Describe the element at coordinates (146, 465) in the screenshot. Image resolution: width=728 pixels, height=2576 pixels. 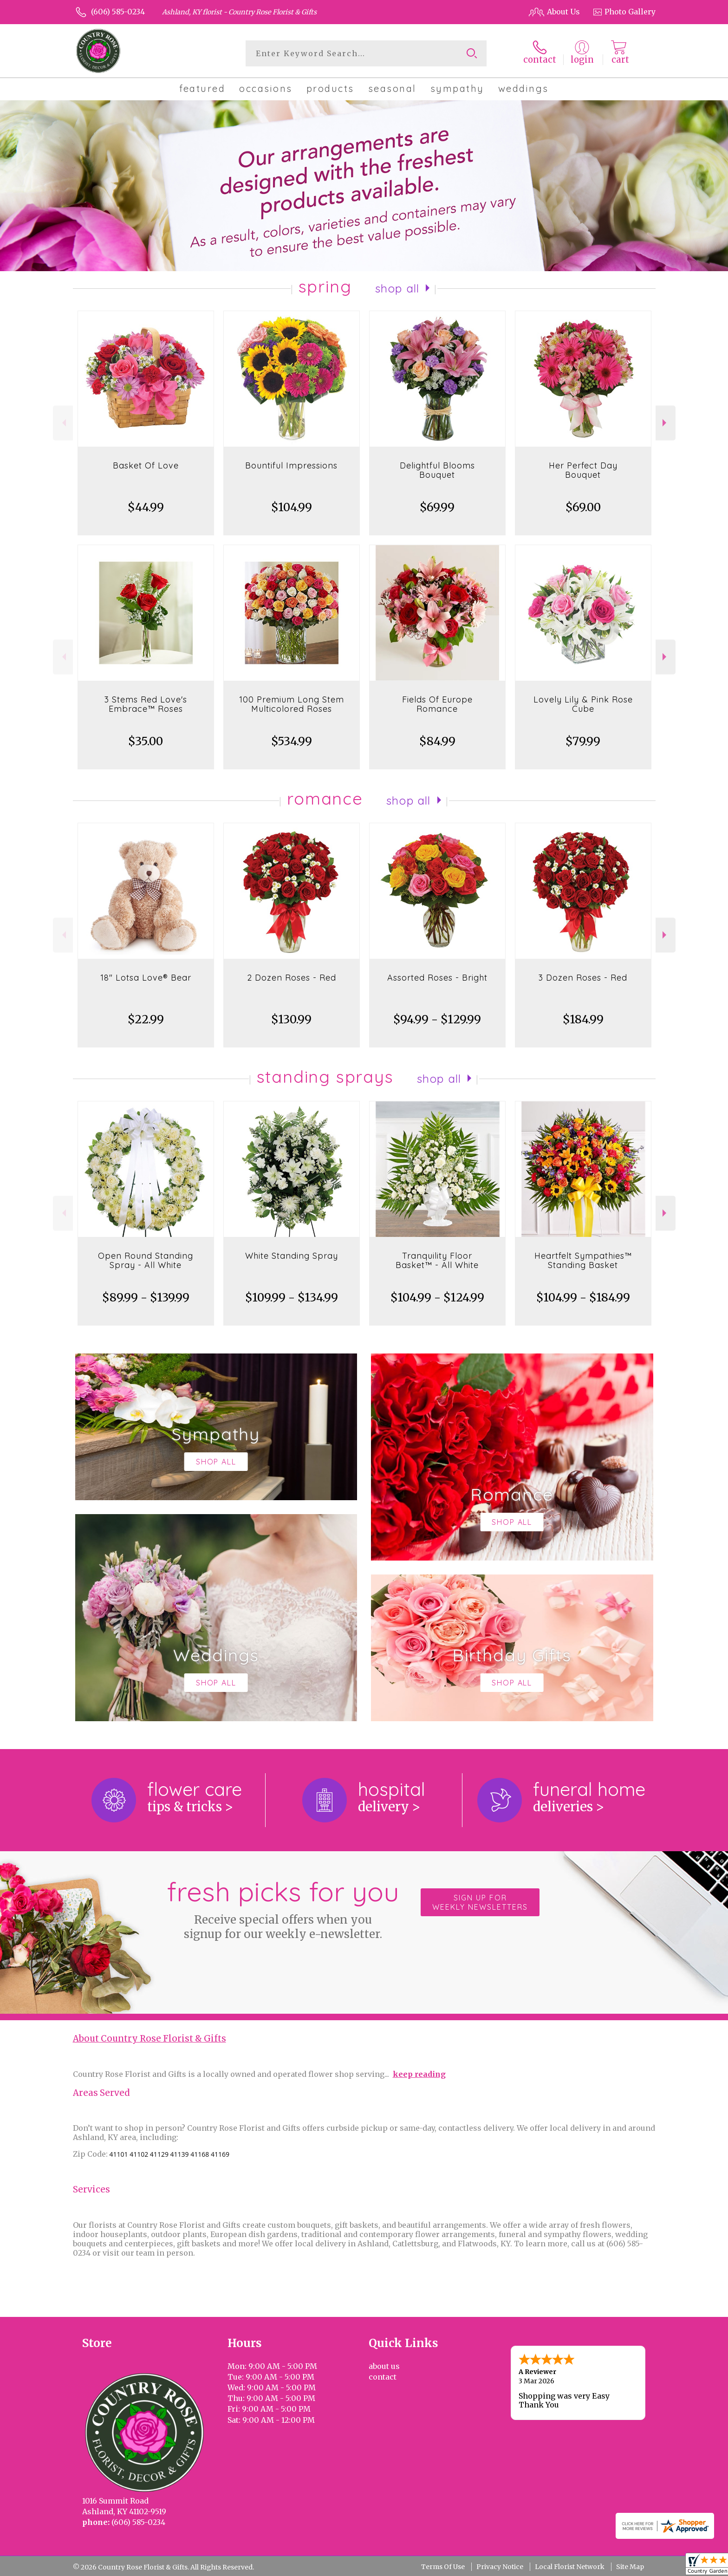
I see `Basket Of Love` at that location.